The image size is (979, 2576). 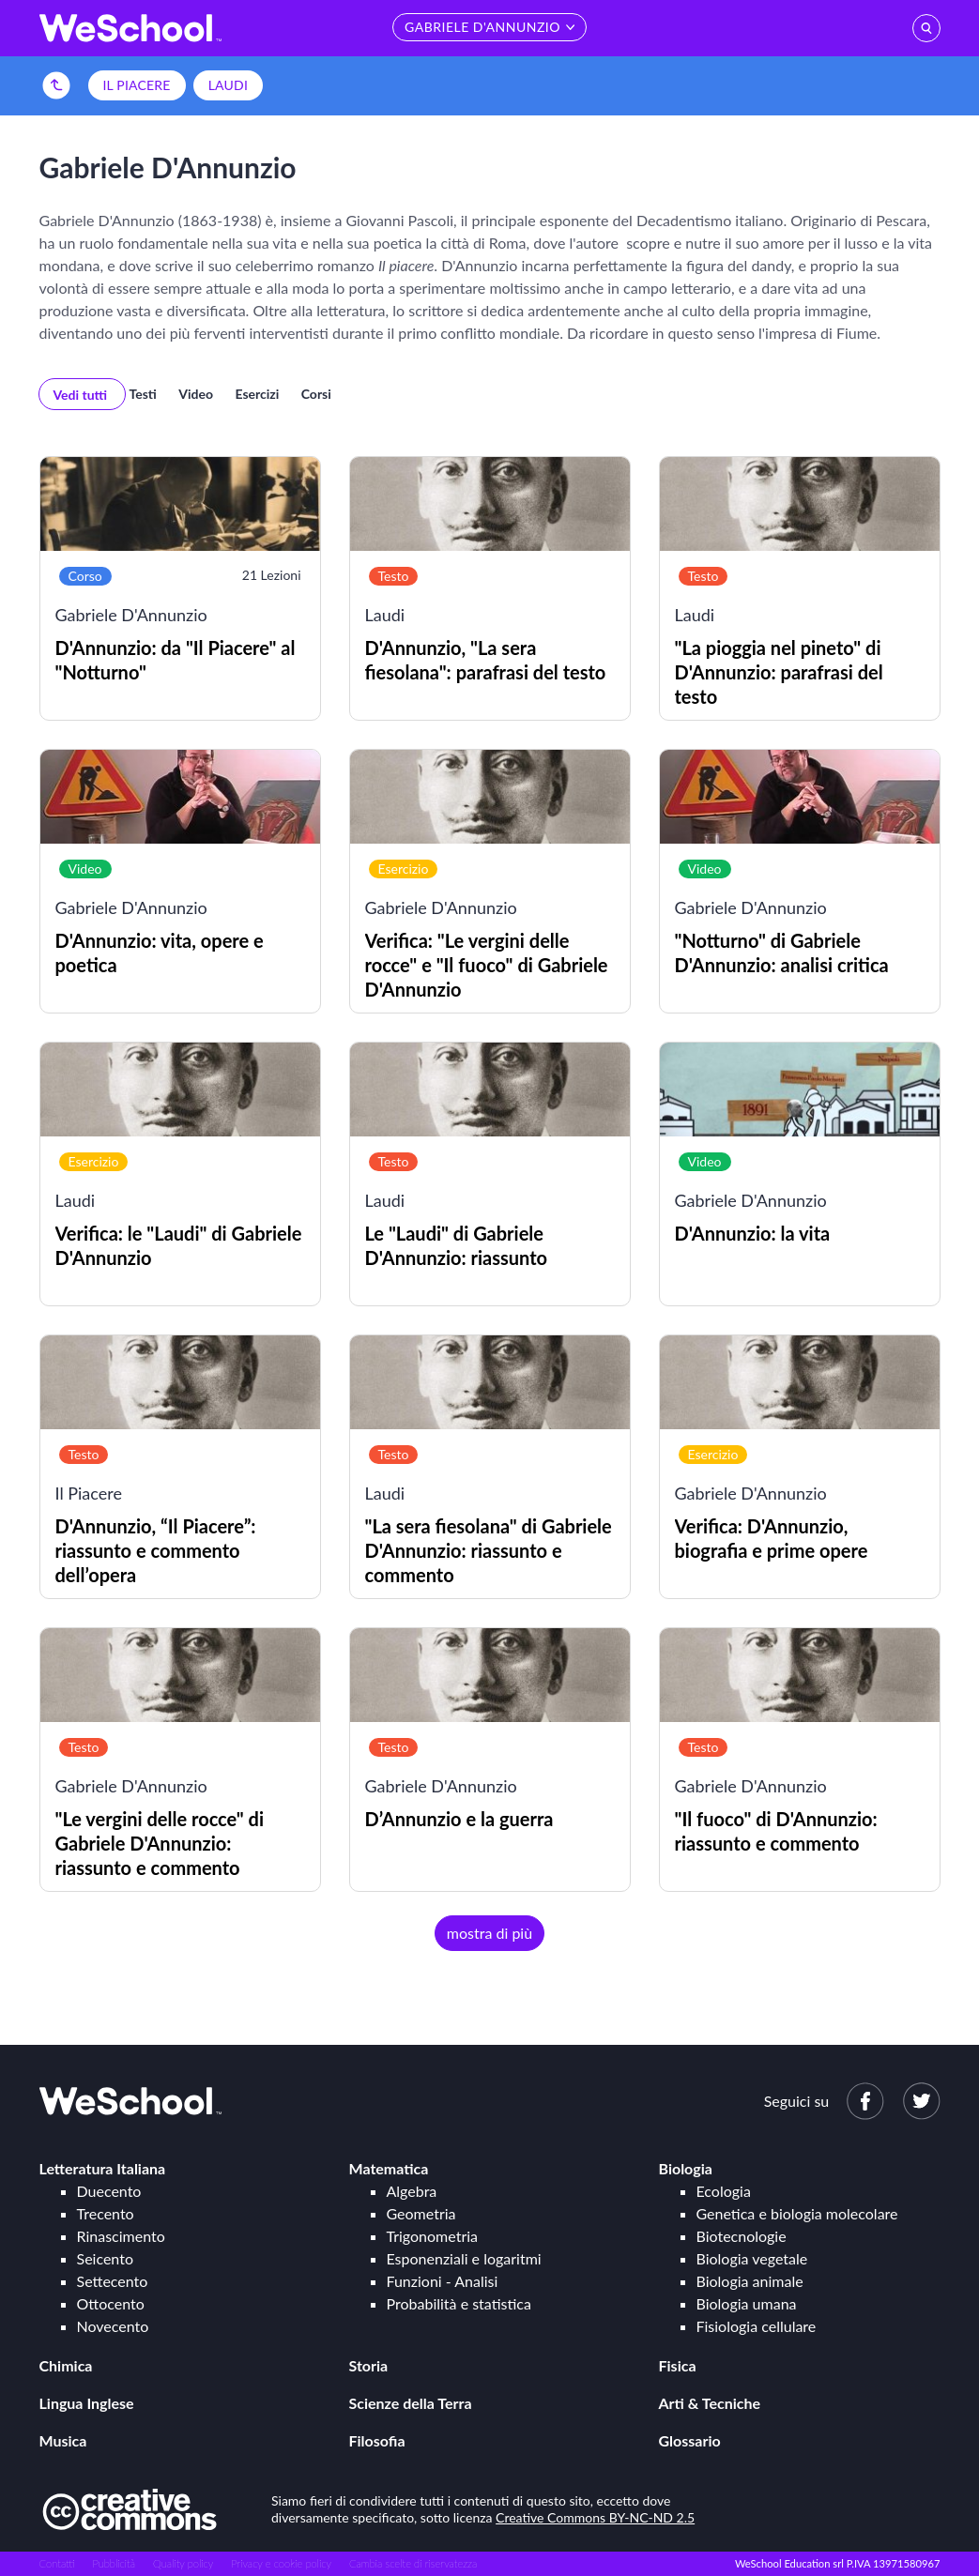 What do you see at coordinates (413, 2563) in the screenshot?
I see `Cambia scelte di riservatezza` at bounding box center [413, 2563].